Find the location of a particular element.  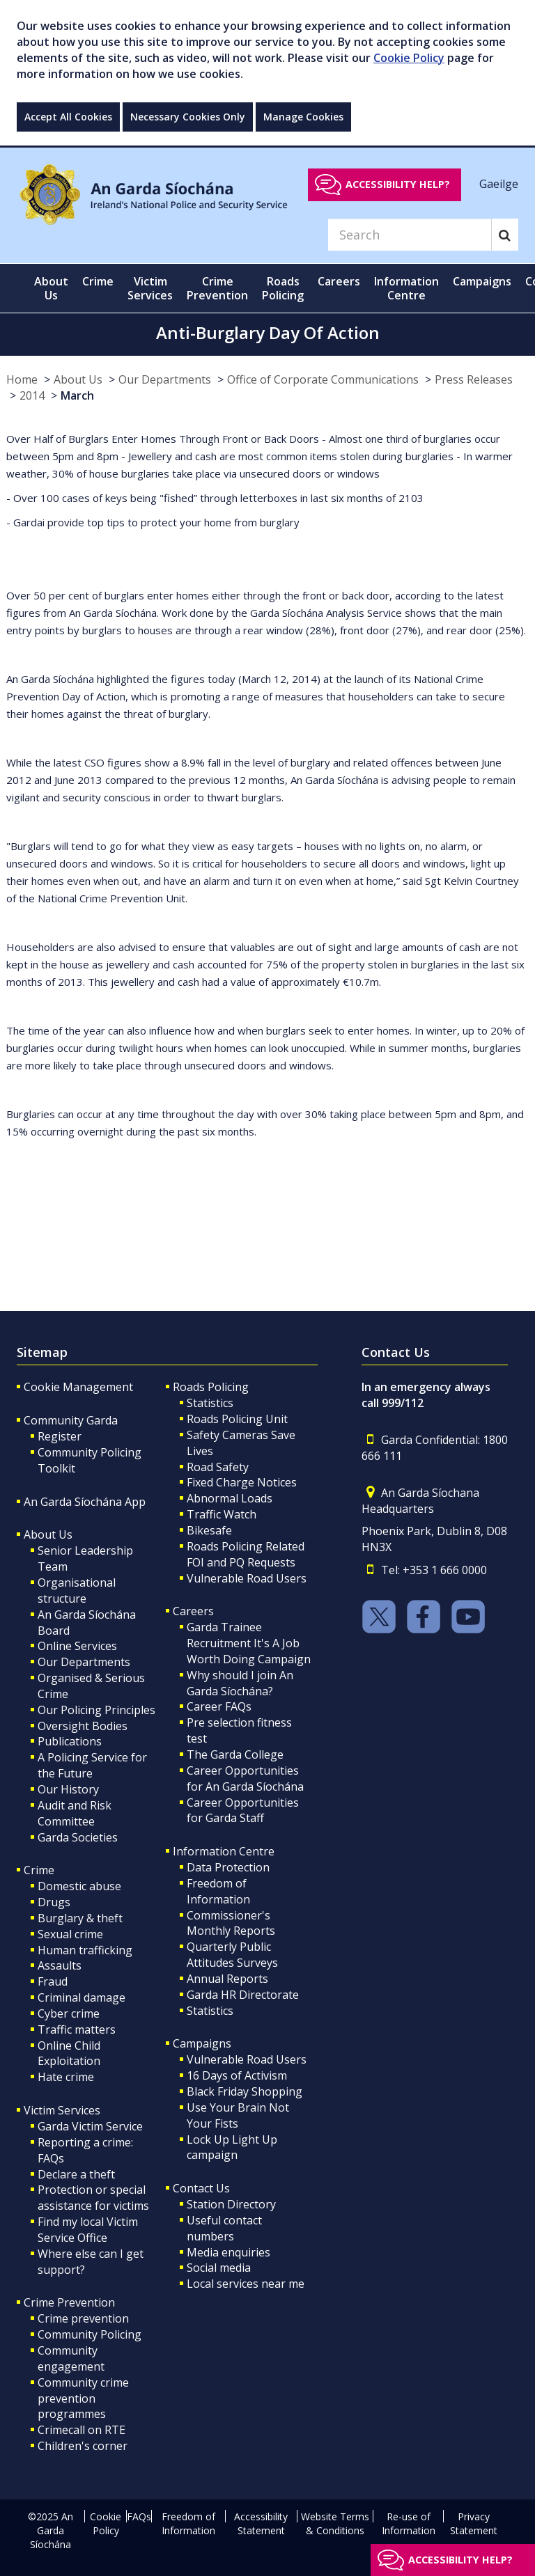

Bikesafe is located at coordinates (209, 1530).